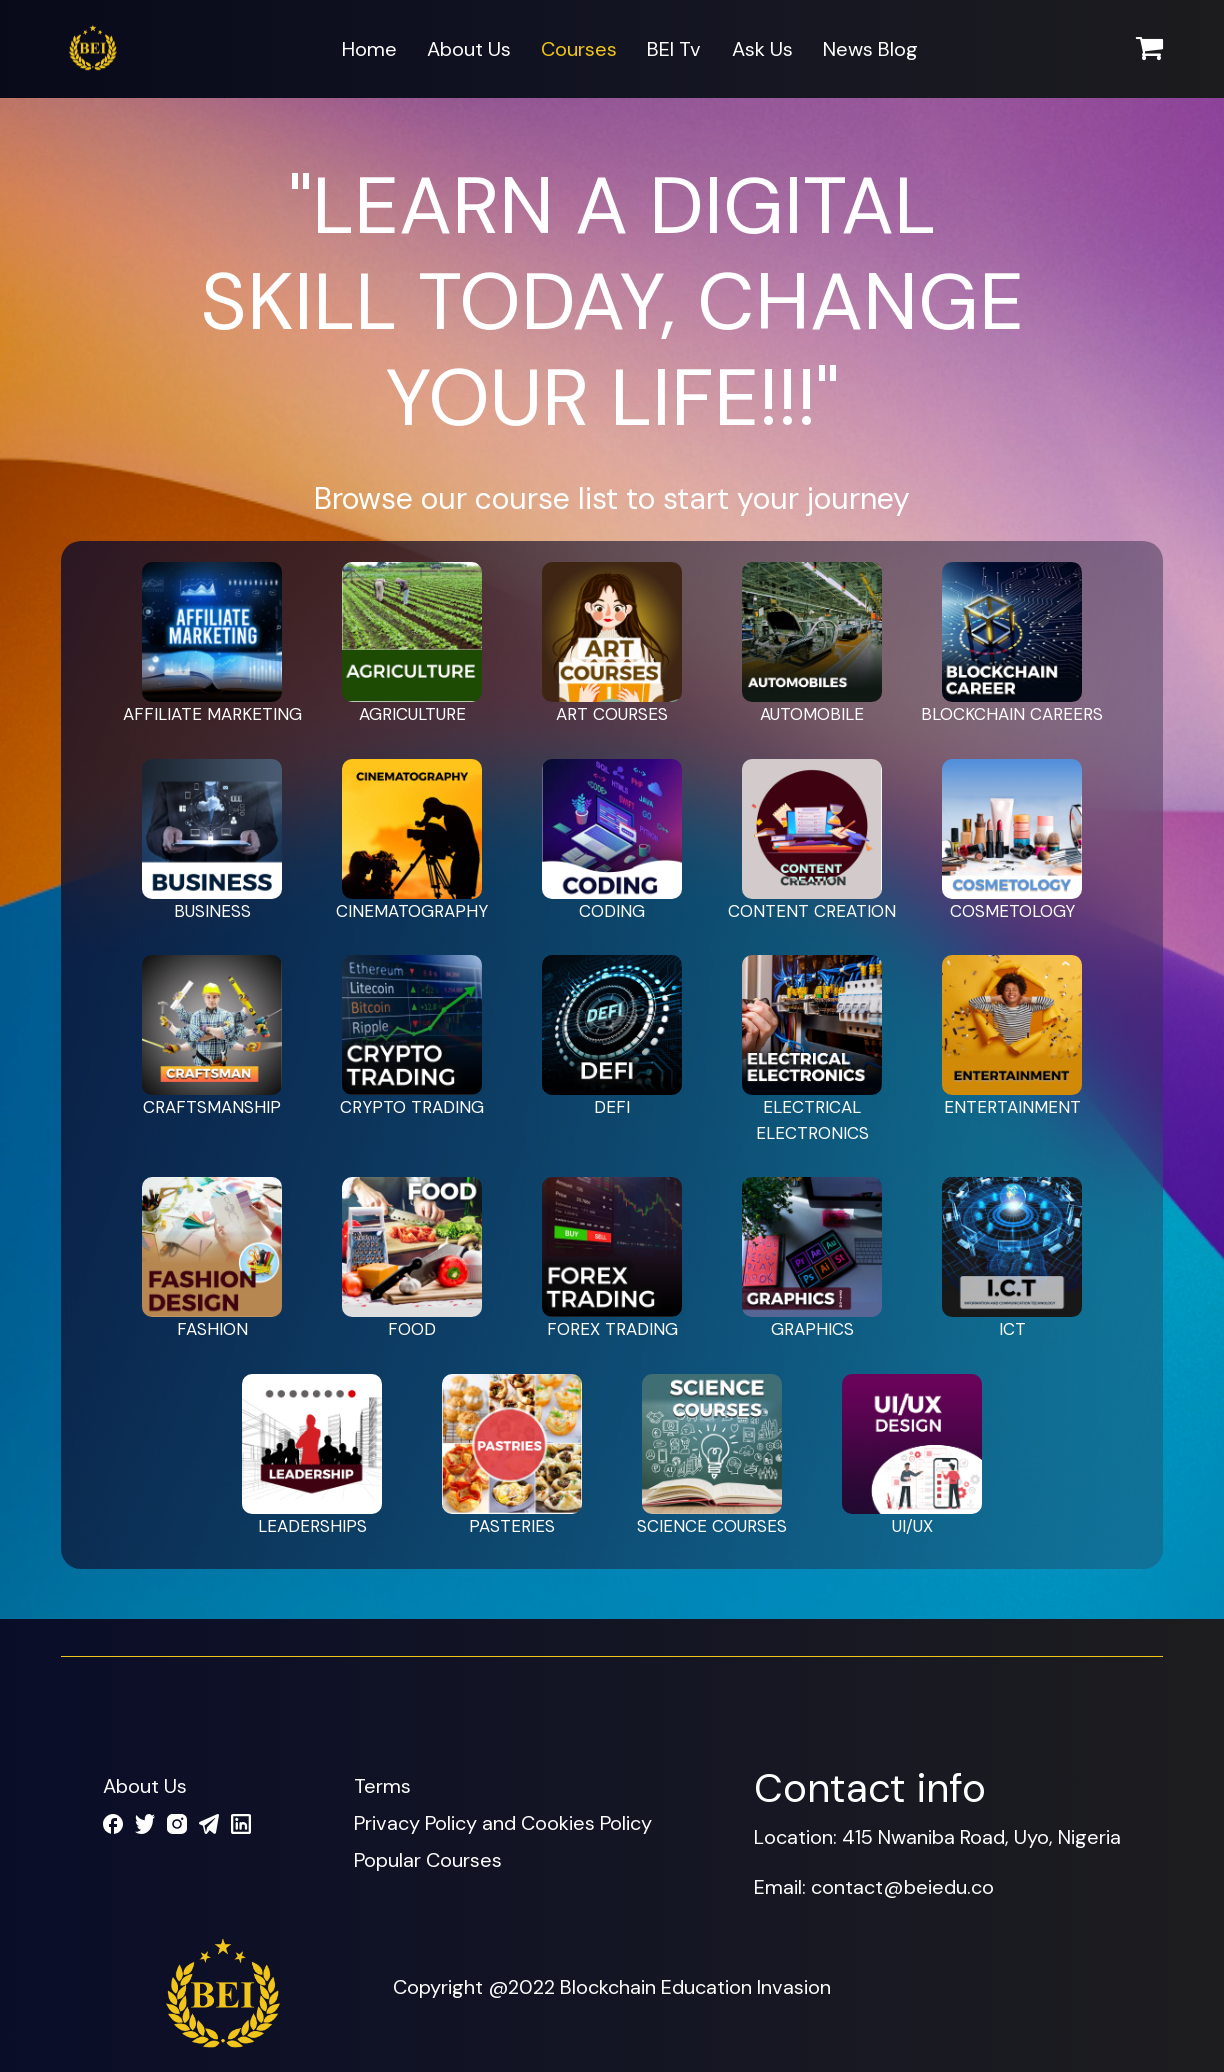 This screenshot has height=2072, width=1224. Describe the element at coordinates (870, 49) in the screenshot. I see `News Blog` at that location.